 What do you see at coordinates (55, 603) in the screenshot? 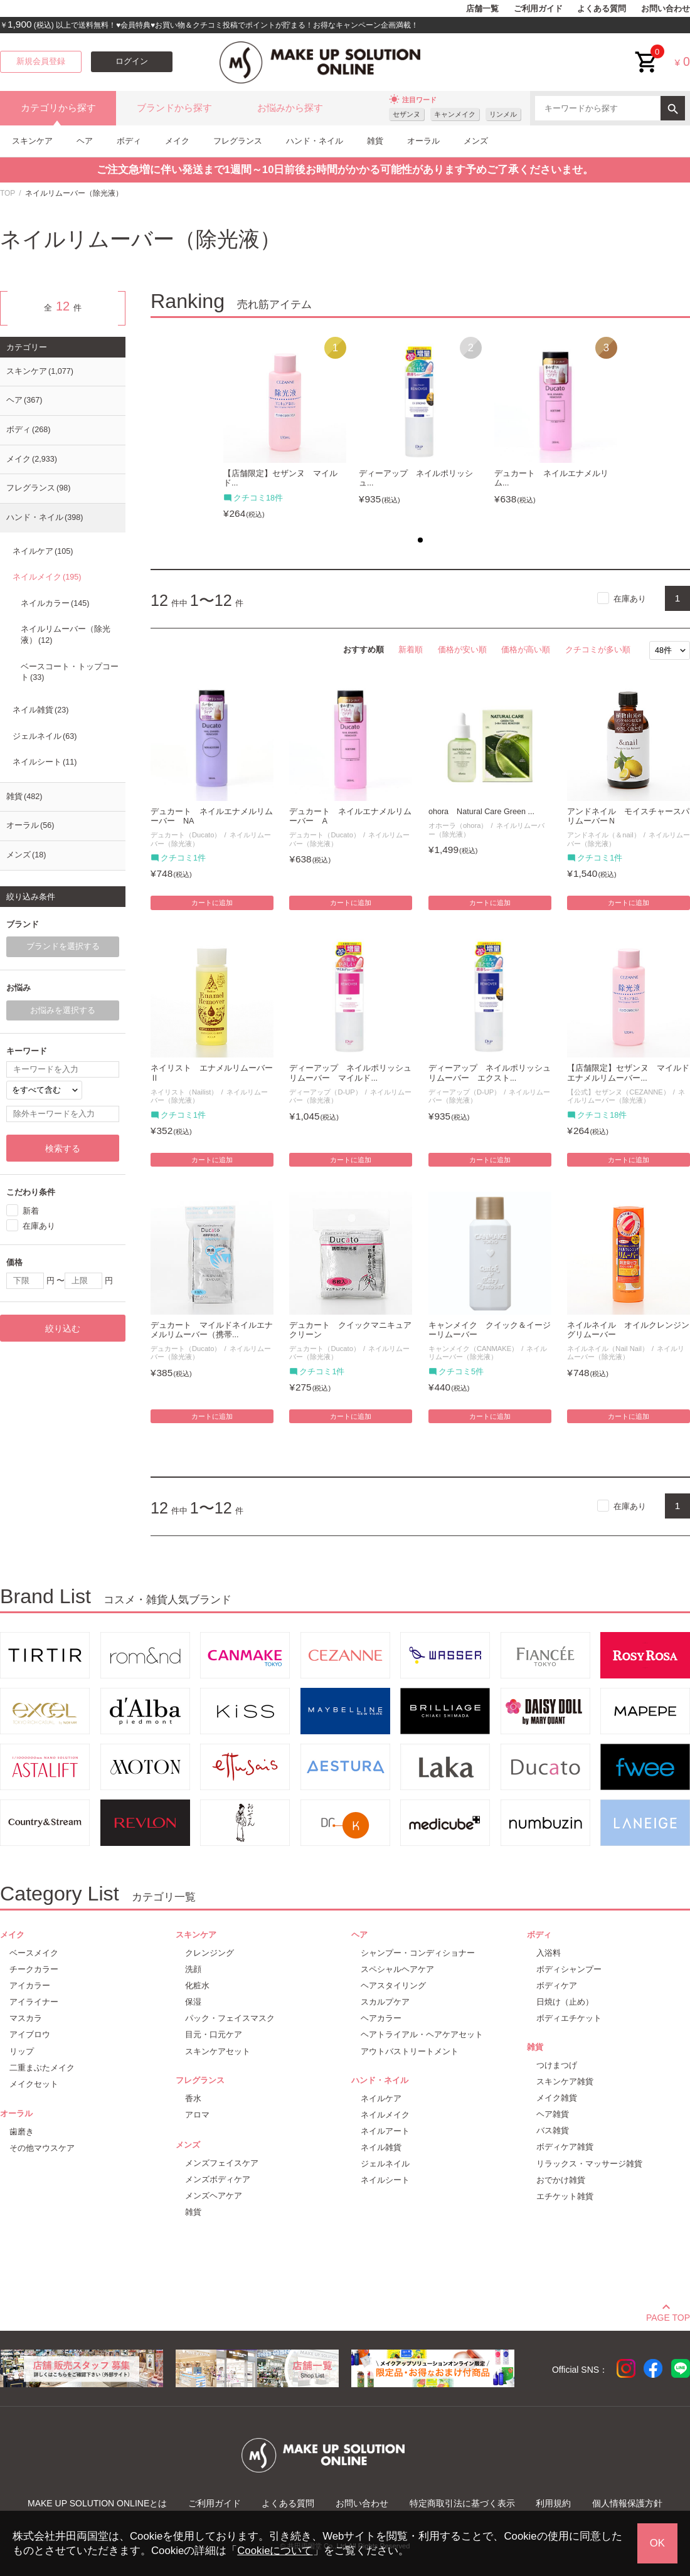
I see `ネイルカラー` at bounding box center [55, 603].